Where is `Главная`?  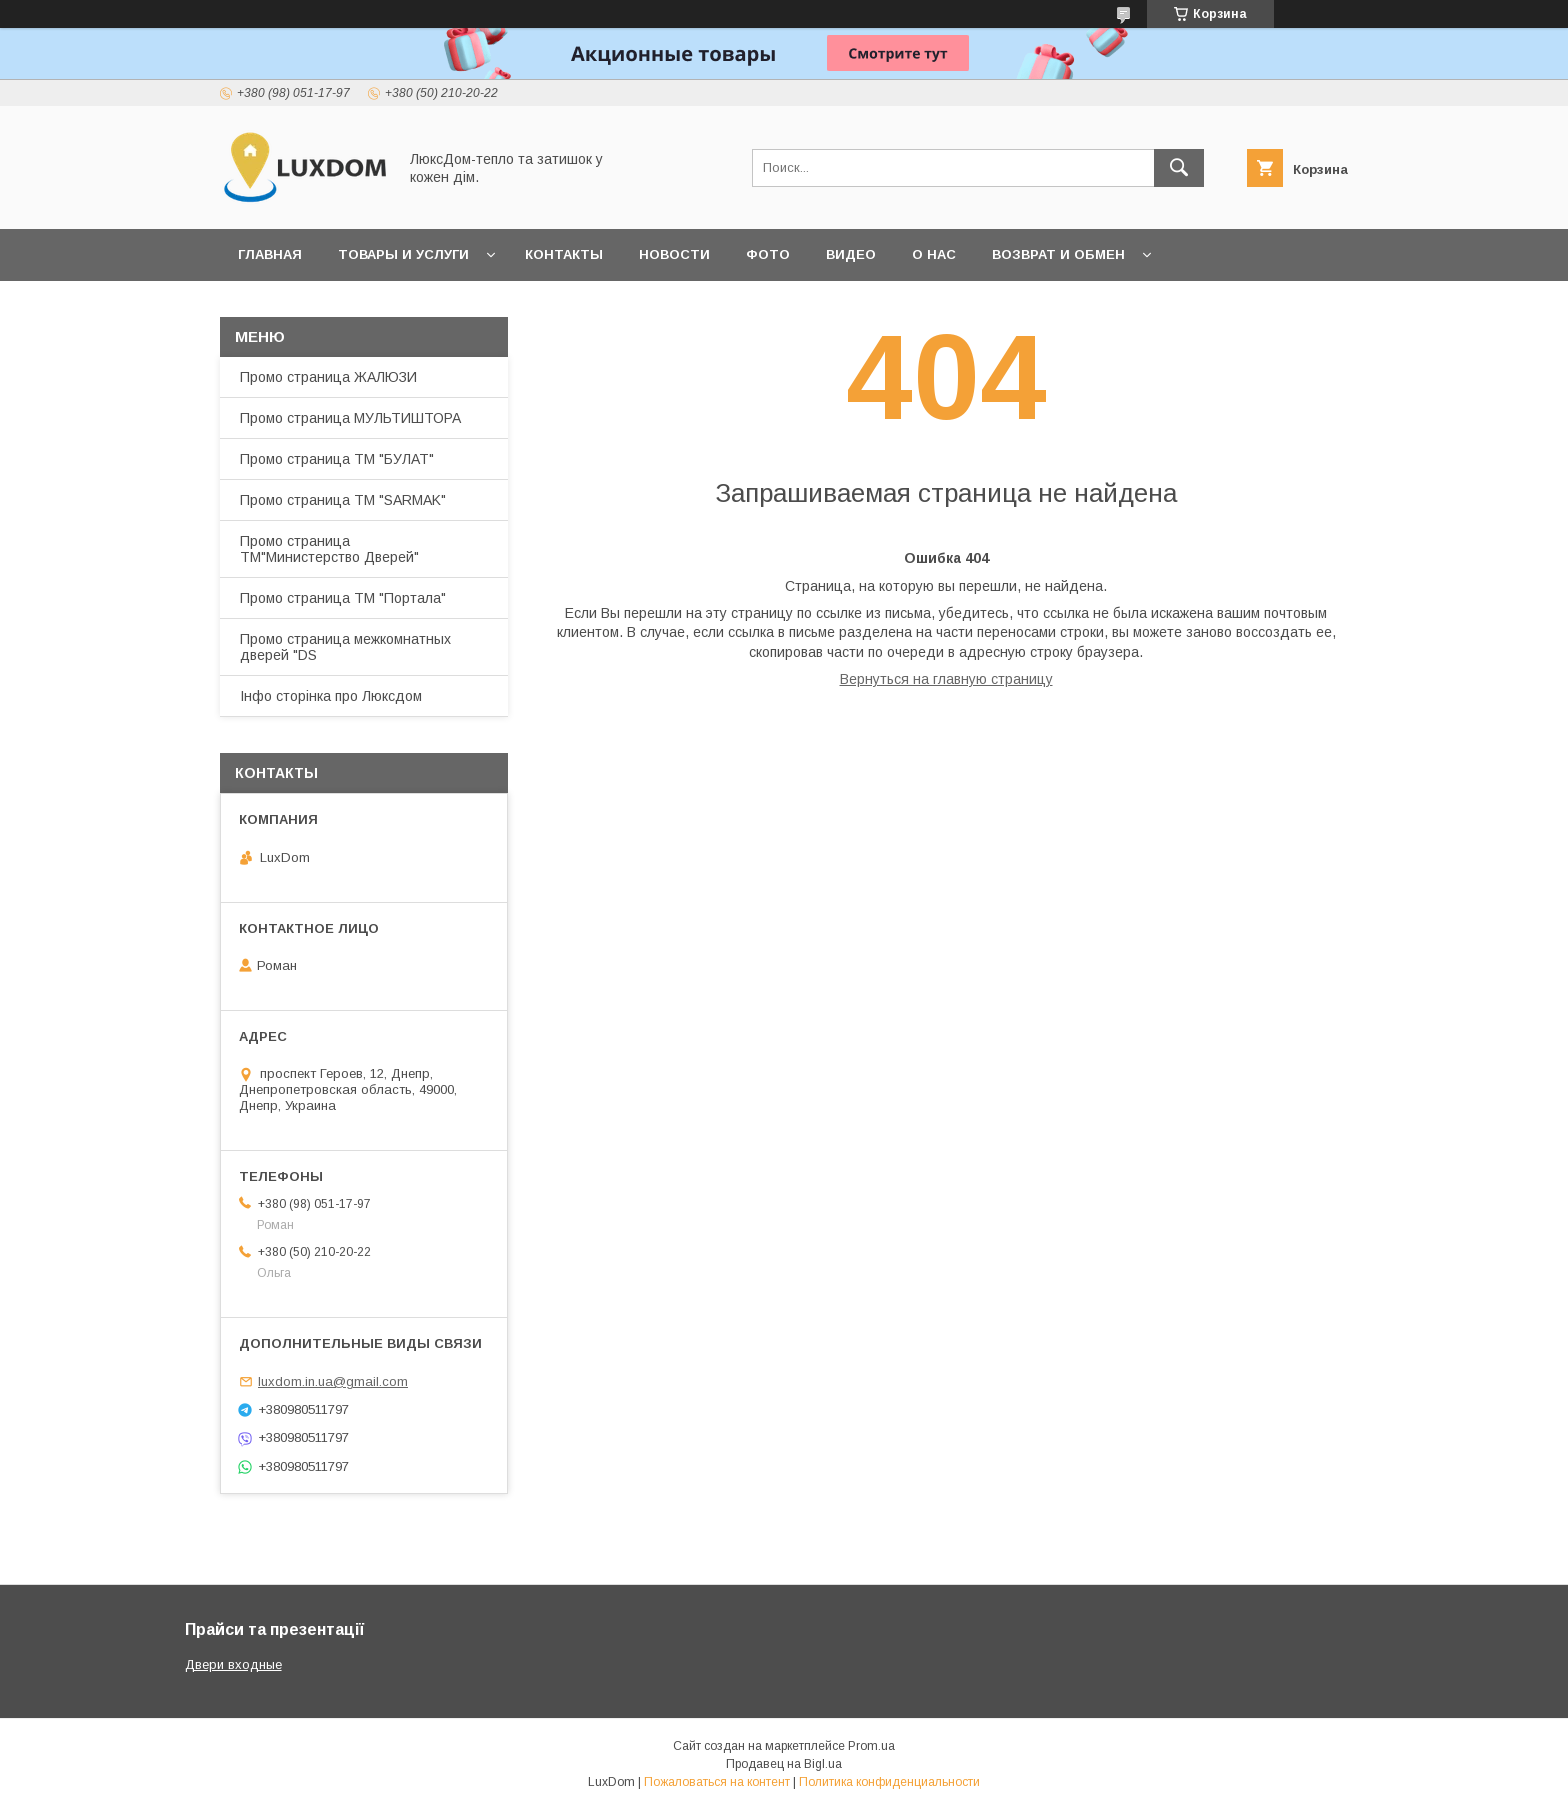
Главная is located at coordinates (270, 254).